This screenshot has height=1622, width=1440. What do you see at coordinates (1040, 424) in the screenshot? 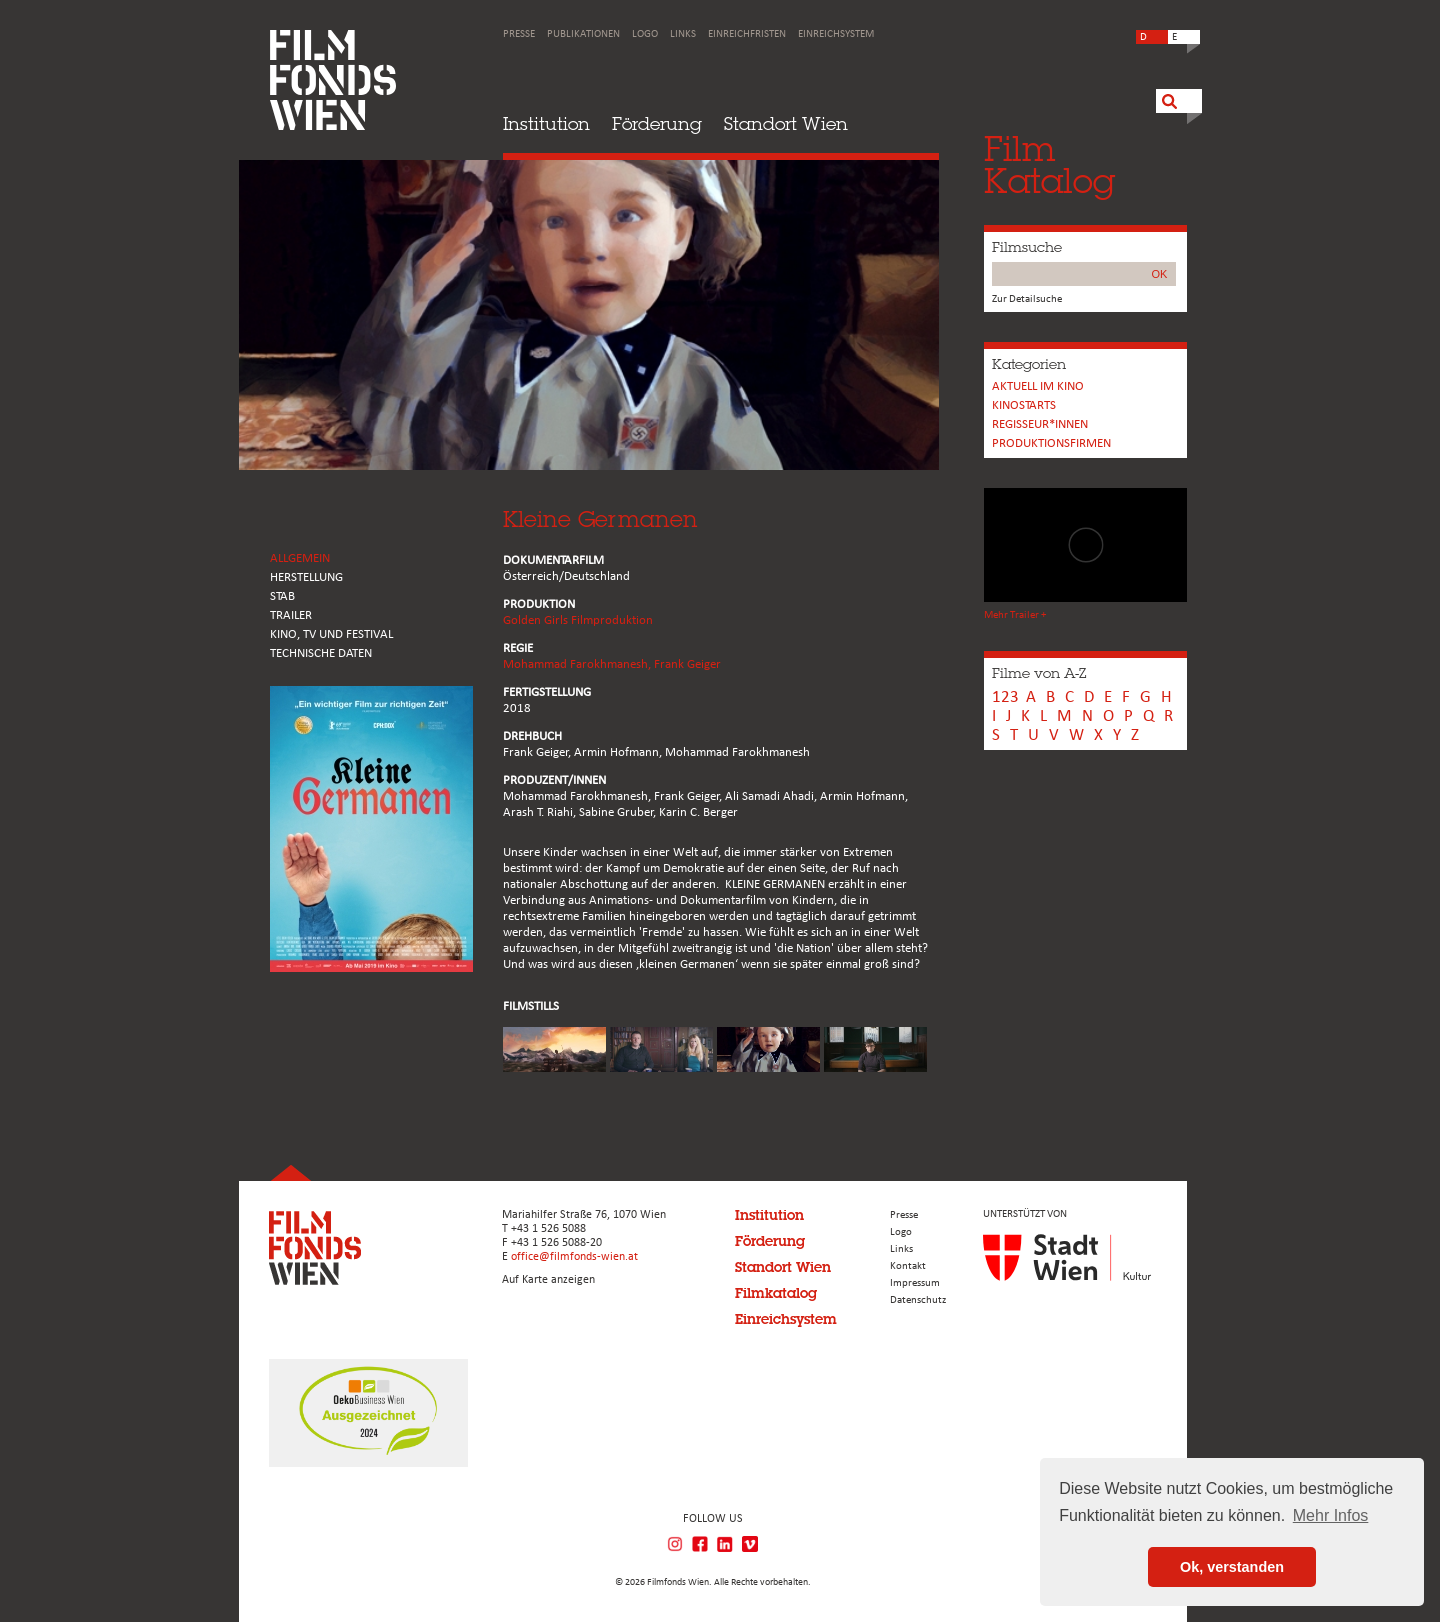
I see `REGISSEUR*INNEN` at bounding box center [1040, 424].